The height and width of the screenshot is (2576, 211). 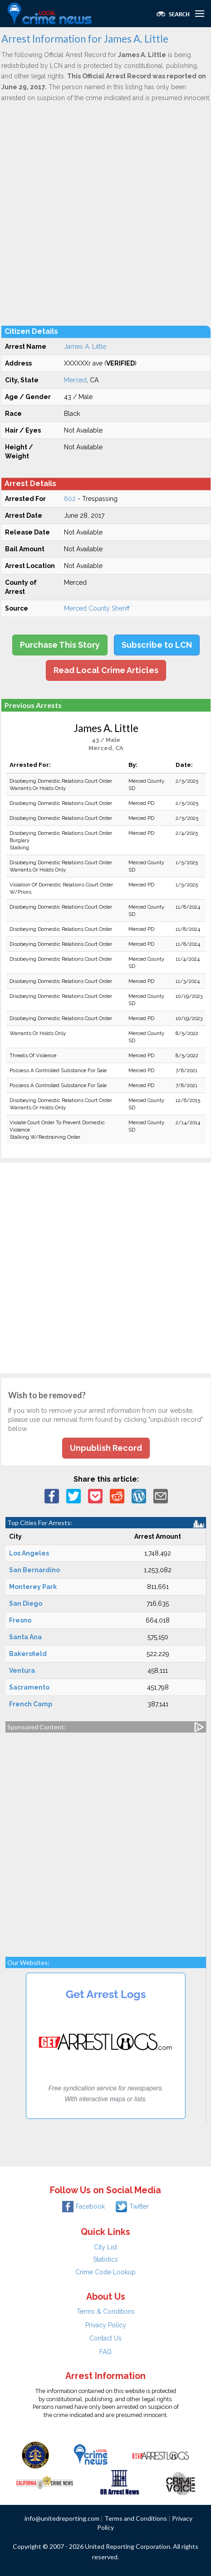 What do you see at coordinates (105, 2259) in the screenshot?
I see `Statistics` at bounding box center [105, 2259].